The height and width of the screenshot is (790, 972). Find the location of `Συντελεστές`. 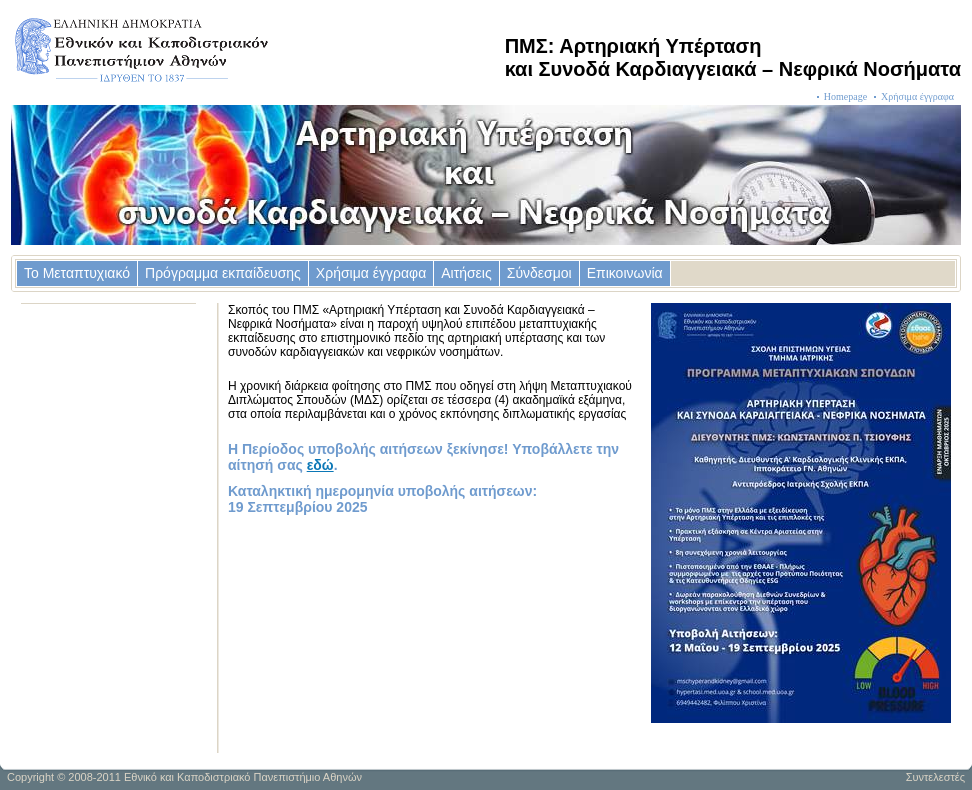

Συντελεστές is located at coordinates (935, 777).